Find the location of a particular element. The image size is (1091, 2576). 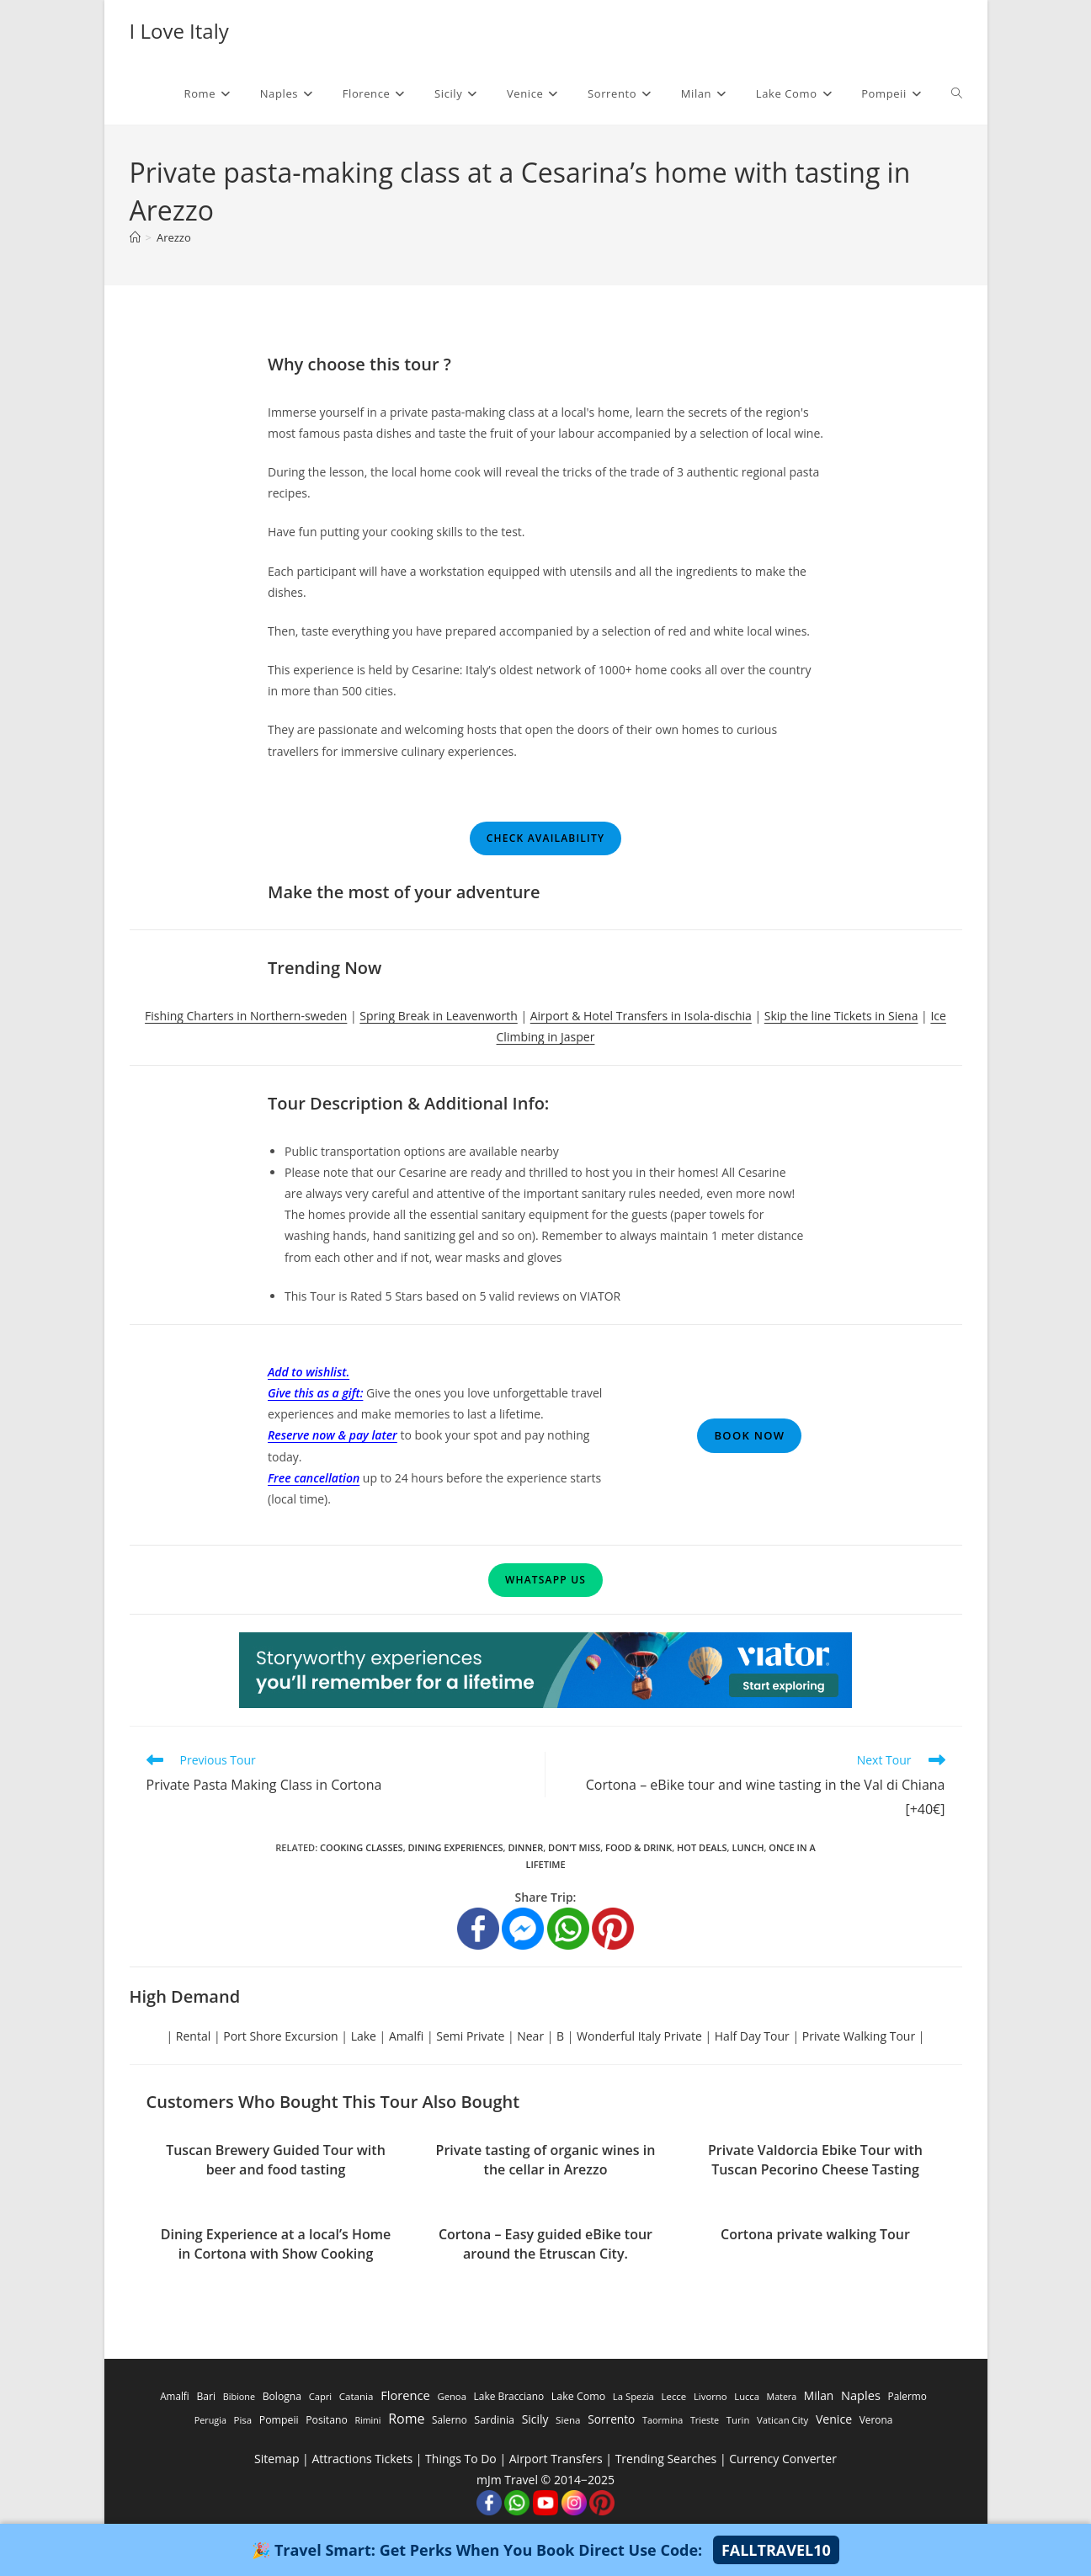

Genoa [Genoa (274 items)] is located at coordinates (451, 2396).